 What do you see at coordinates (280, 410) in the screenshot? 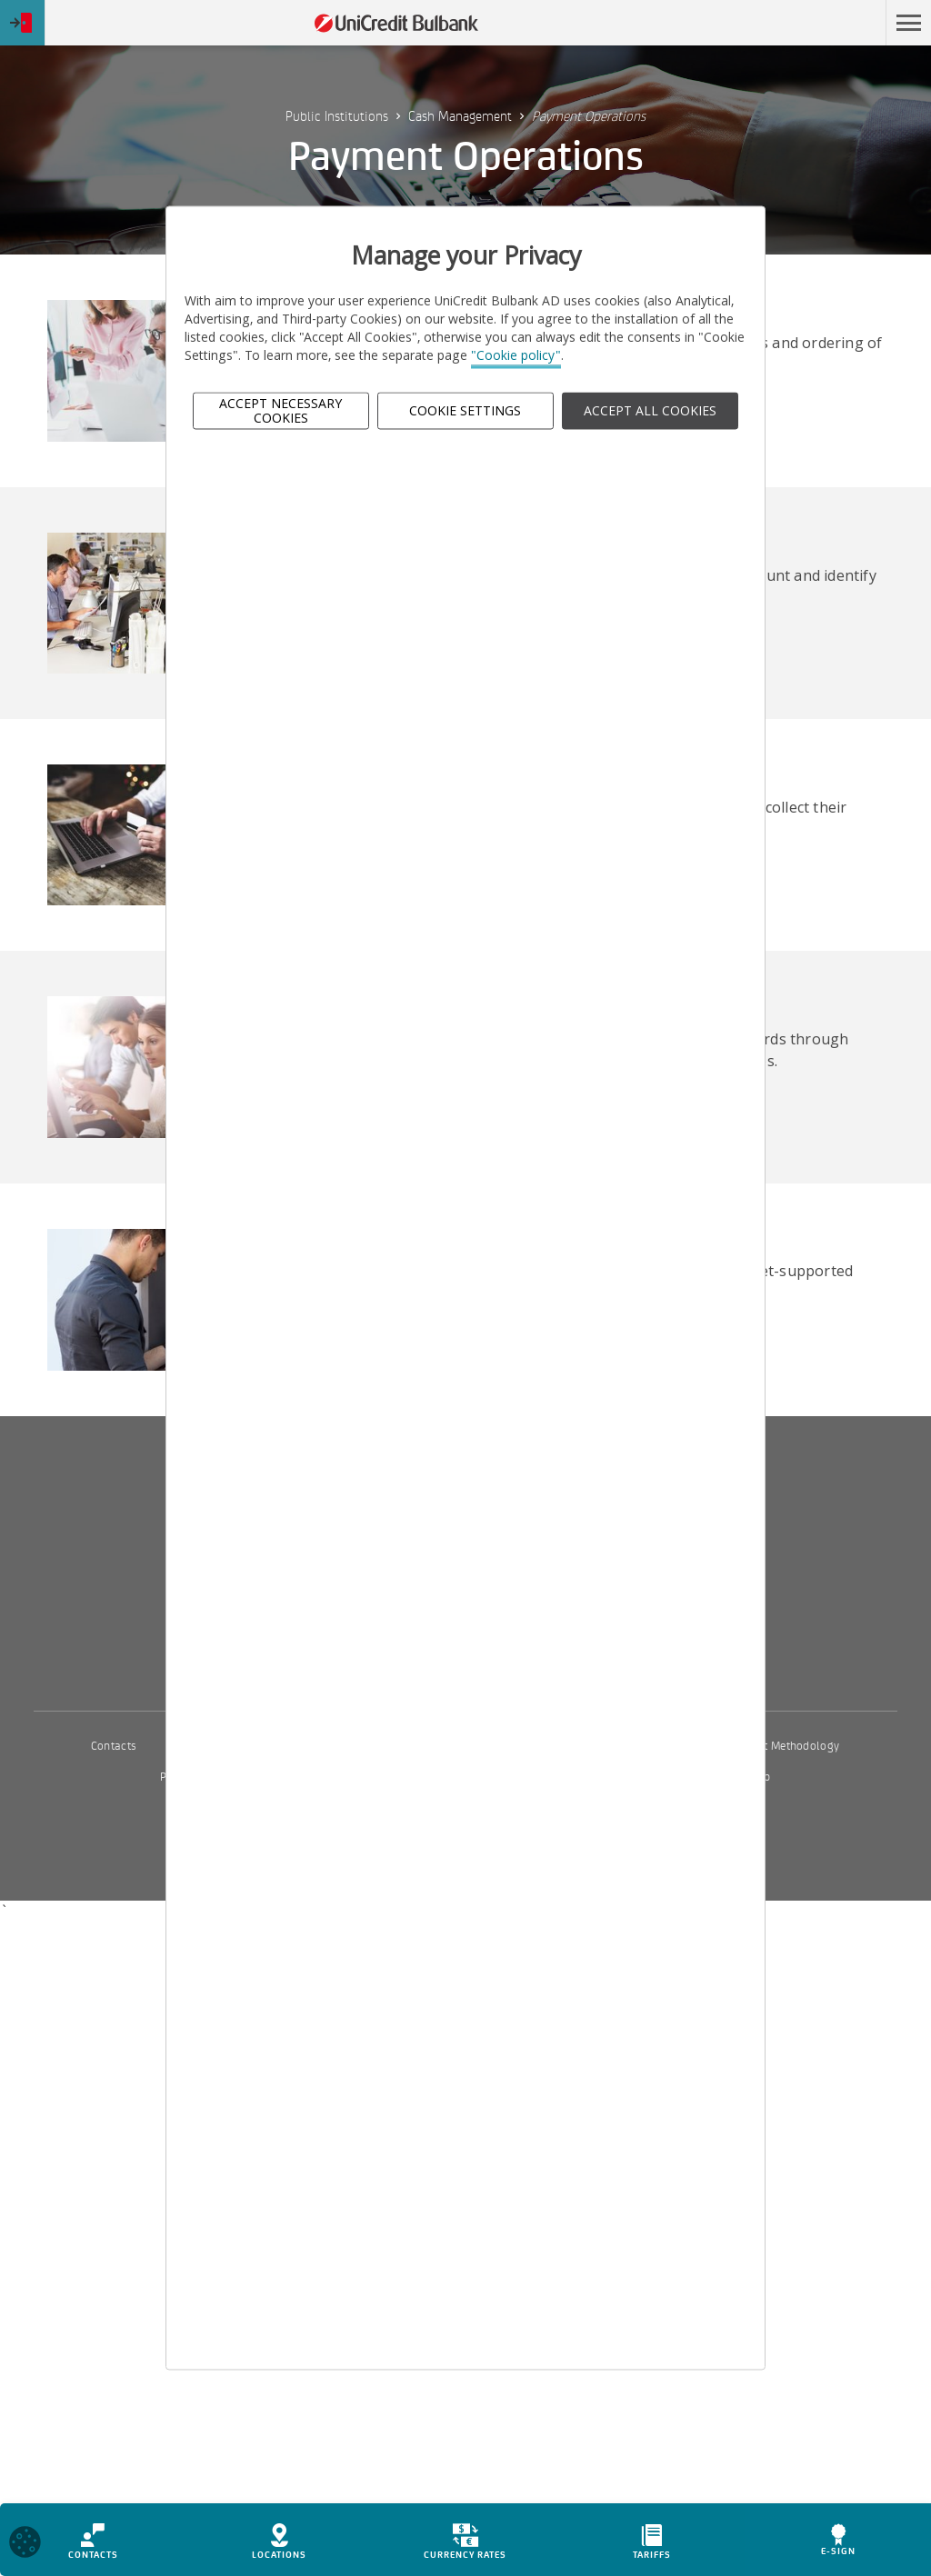
I see `Accept Necessary Cookies [button]` at bounding box center [280, 410].